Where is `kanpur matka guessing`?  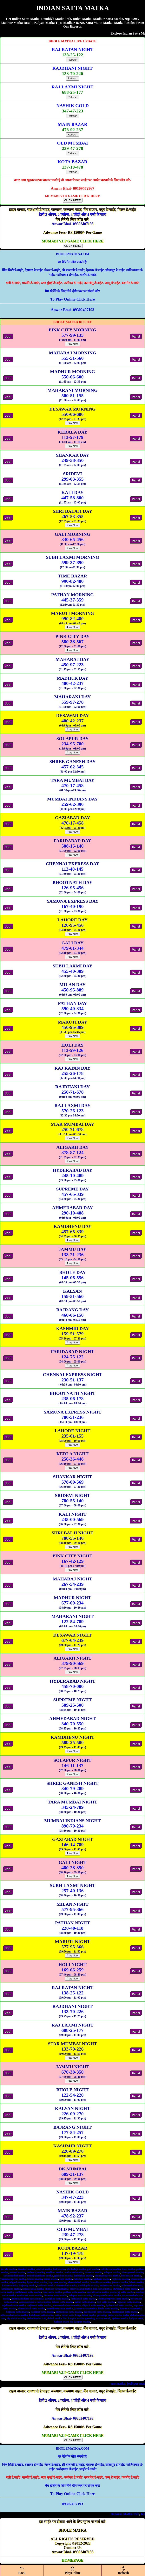 kanpur matka guessing is located at coordinates (81, 2318).